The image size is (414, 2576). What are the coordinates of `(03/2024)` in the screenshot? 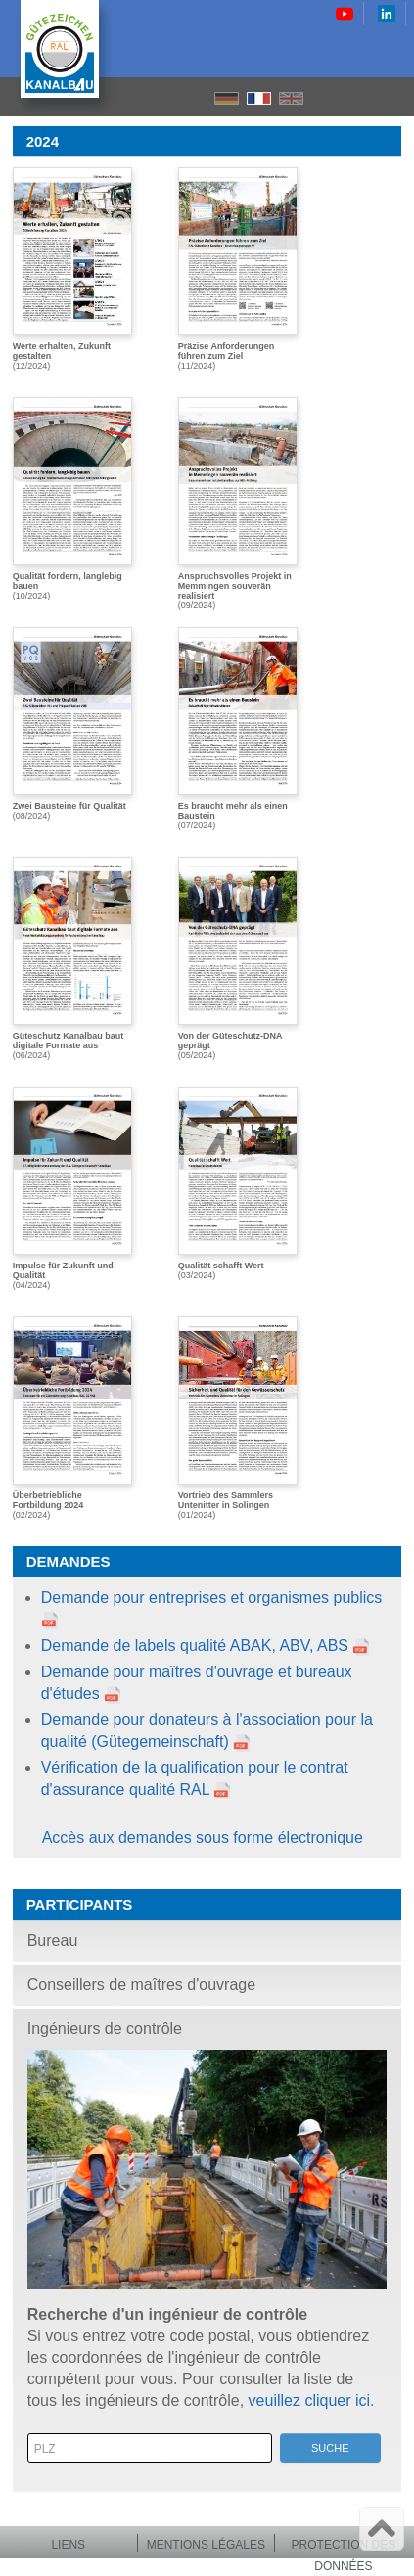 It's located at (238, 1183).